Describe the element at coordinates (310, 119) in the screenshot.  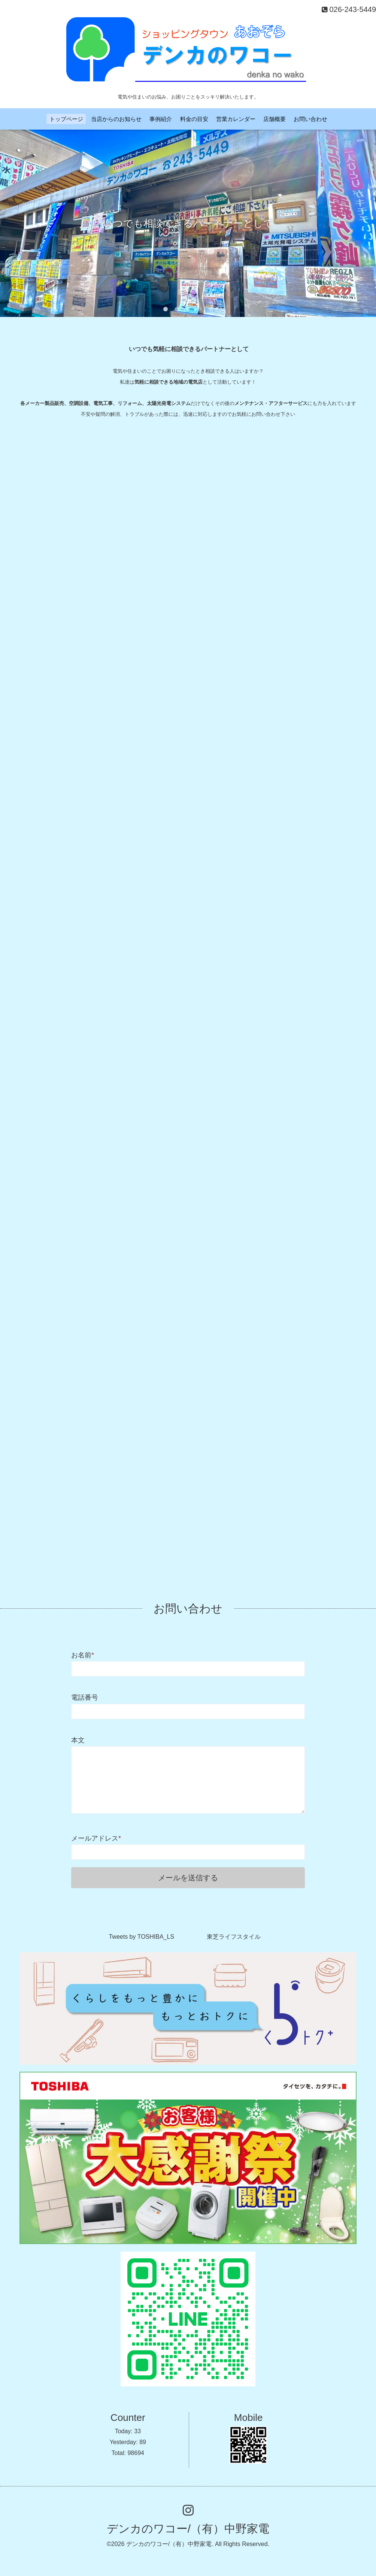
I see `お問い合わせ` at that location.